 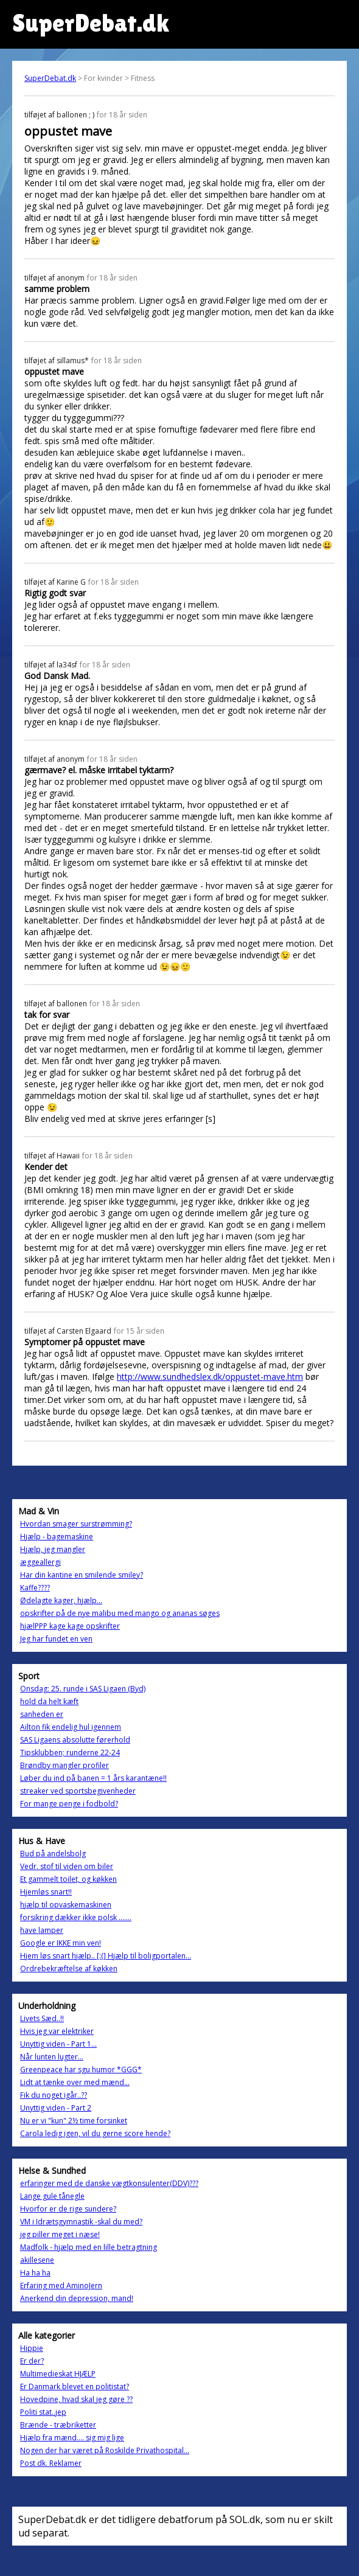 I want to click on Lange gule tånegle, so click(x=52, y=2196).